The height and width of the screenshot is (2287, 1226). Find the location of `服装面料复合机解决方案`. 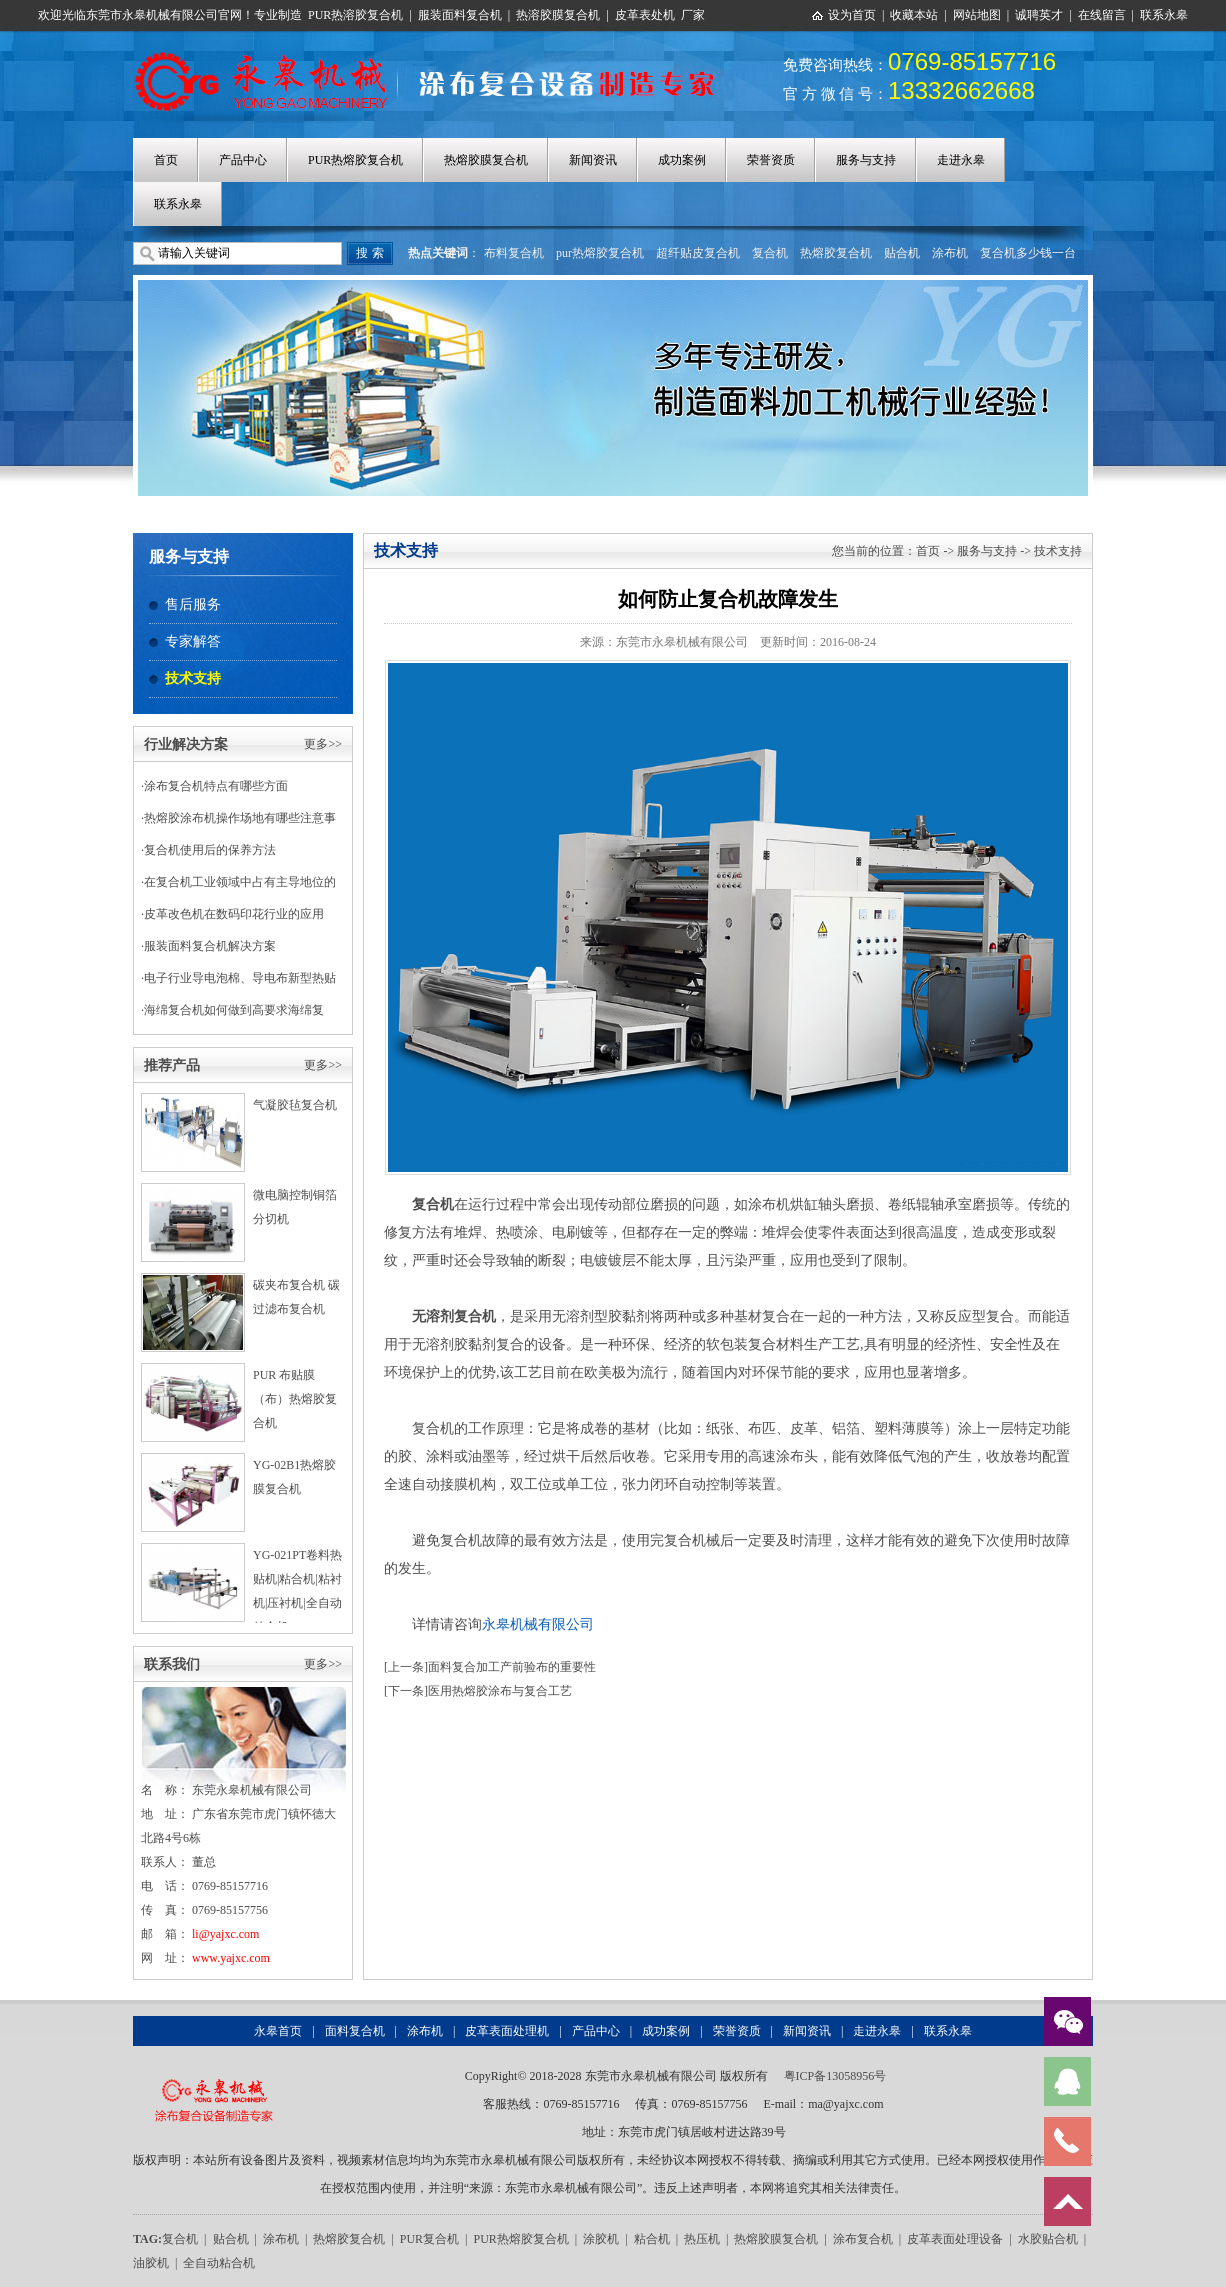

服装面料复合机解决方案 is located at coordinates (210, 946).